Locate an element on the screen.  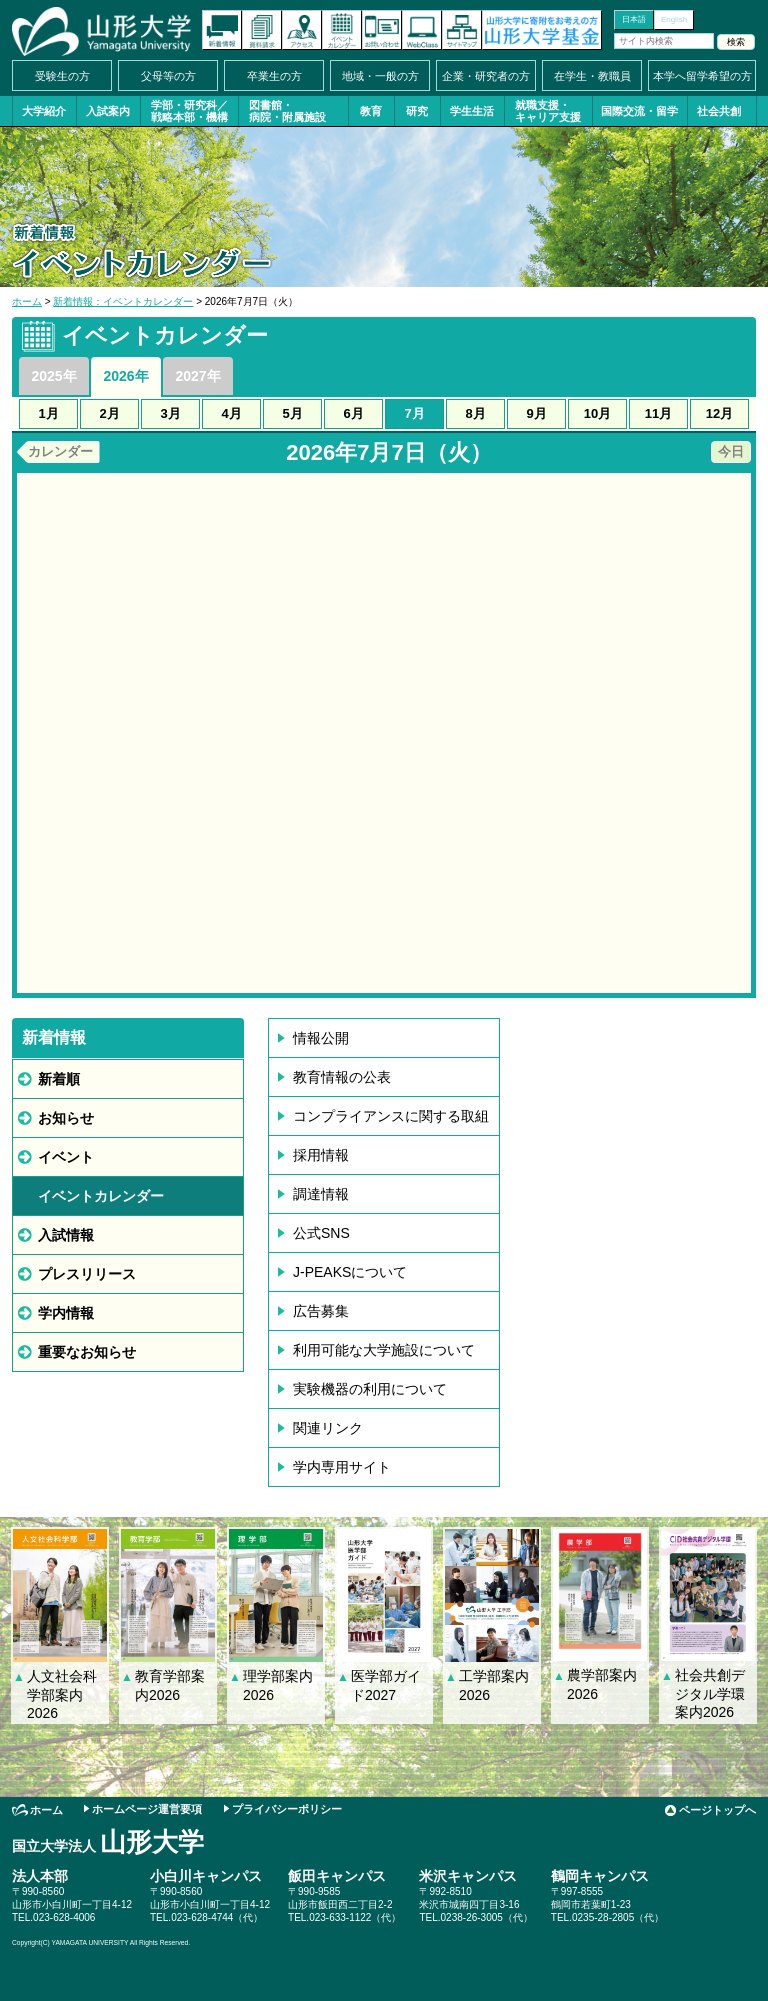
9月 is located at coordinates (536, 413).